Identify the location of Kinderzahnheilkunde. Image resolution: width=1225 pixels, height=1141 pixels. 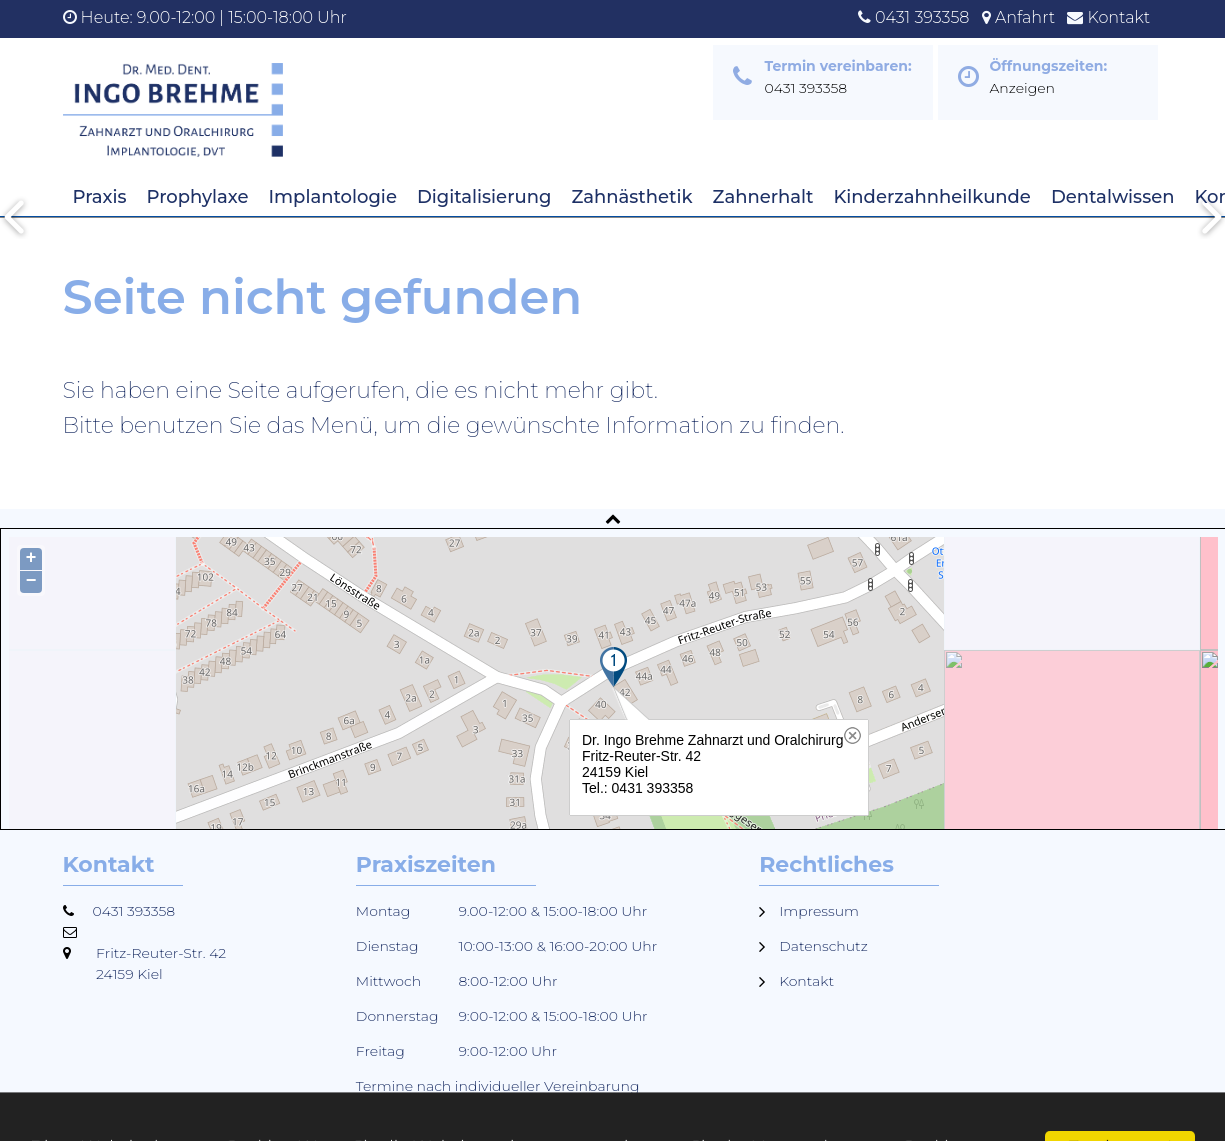
(932, 197).